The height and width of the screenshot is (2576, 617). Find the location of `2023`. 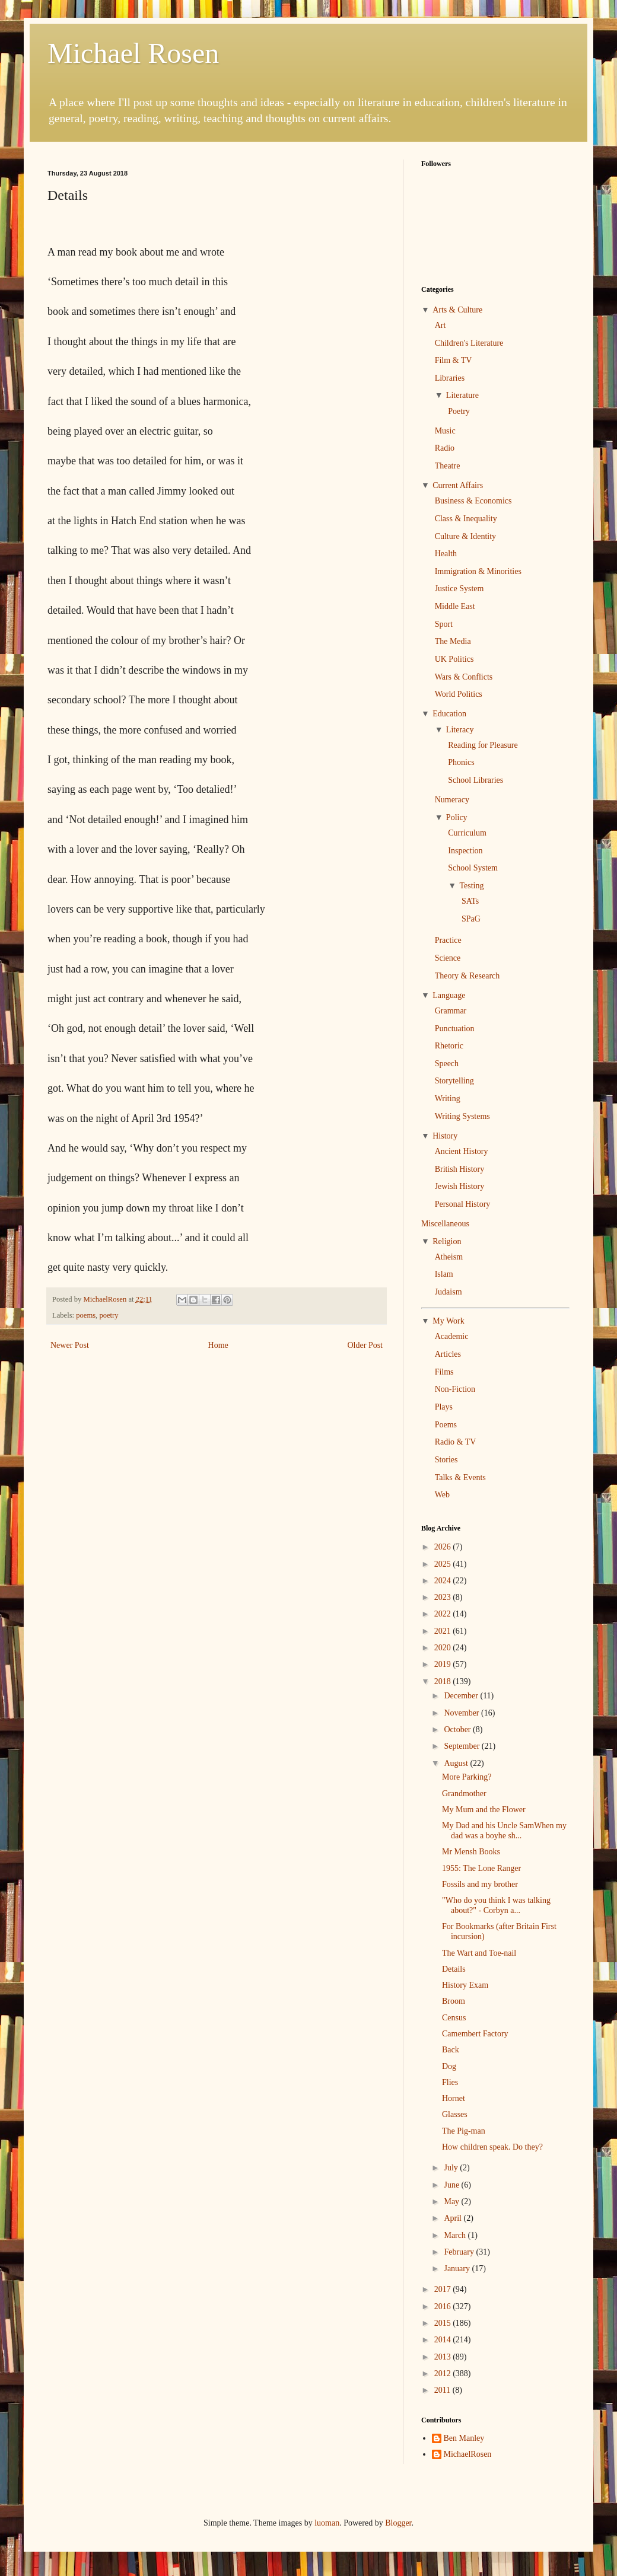

2023 is located at coordinates (443, 1597).